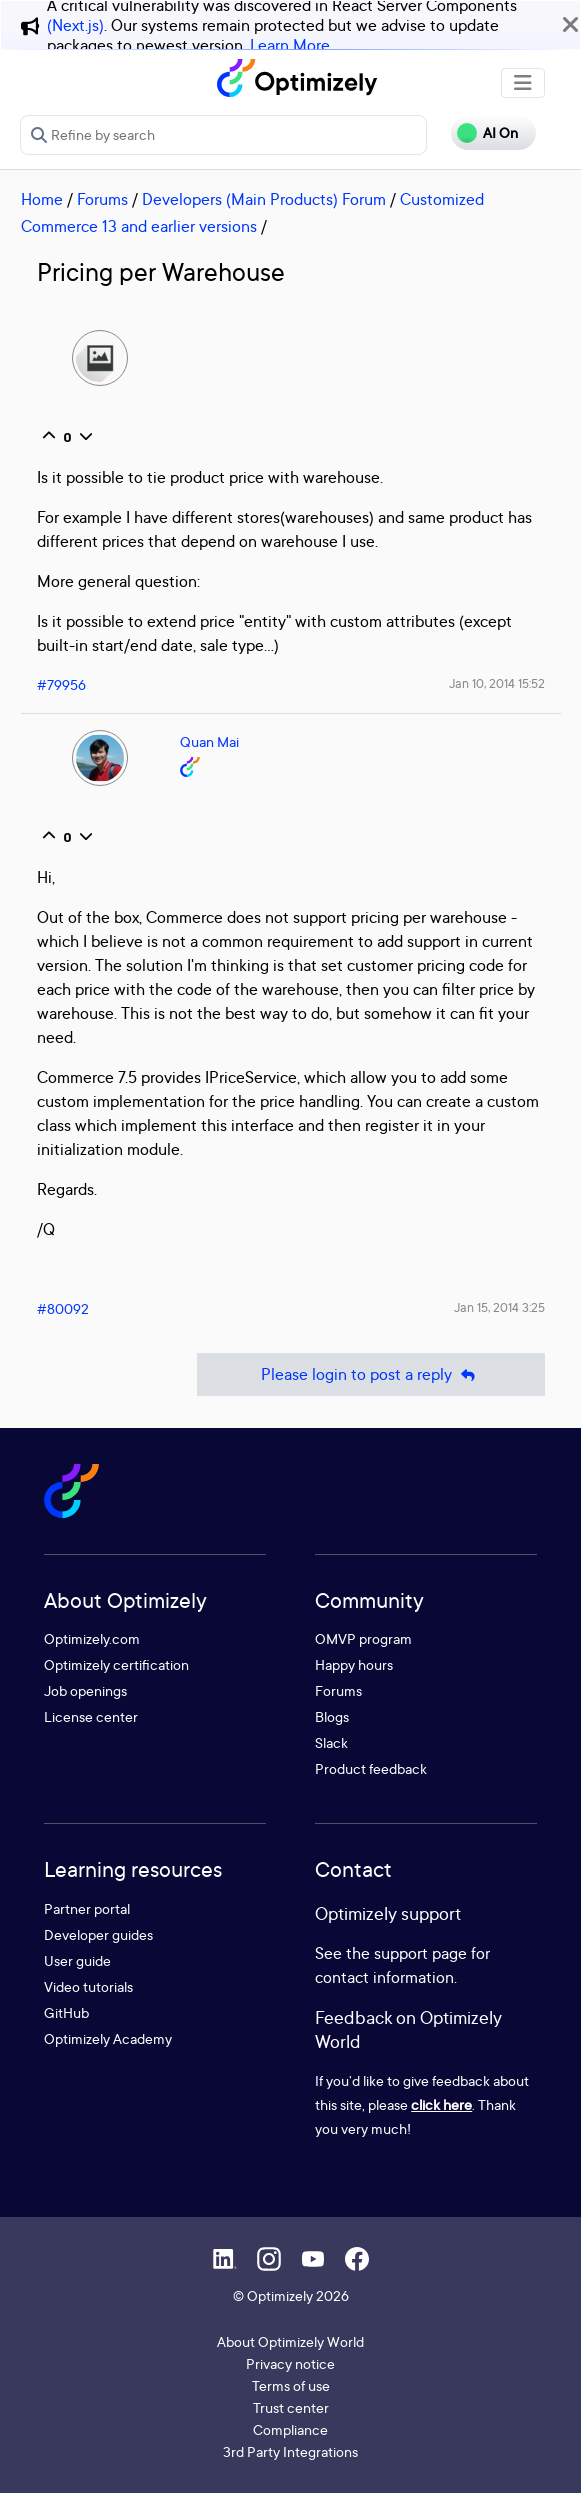 This screenshot has width=581, height=2493. I want to click on Product feedback, so click(371, 1768).